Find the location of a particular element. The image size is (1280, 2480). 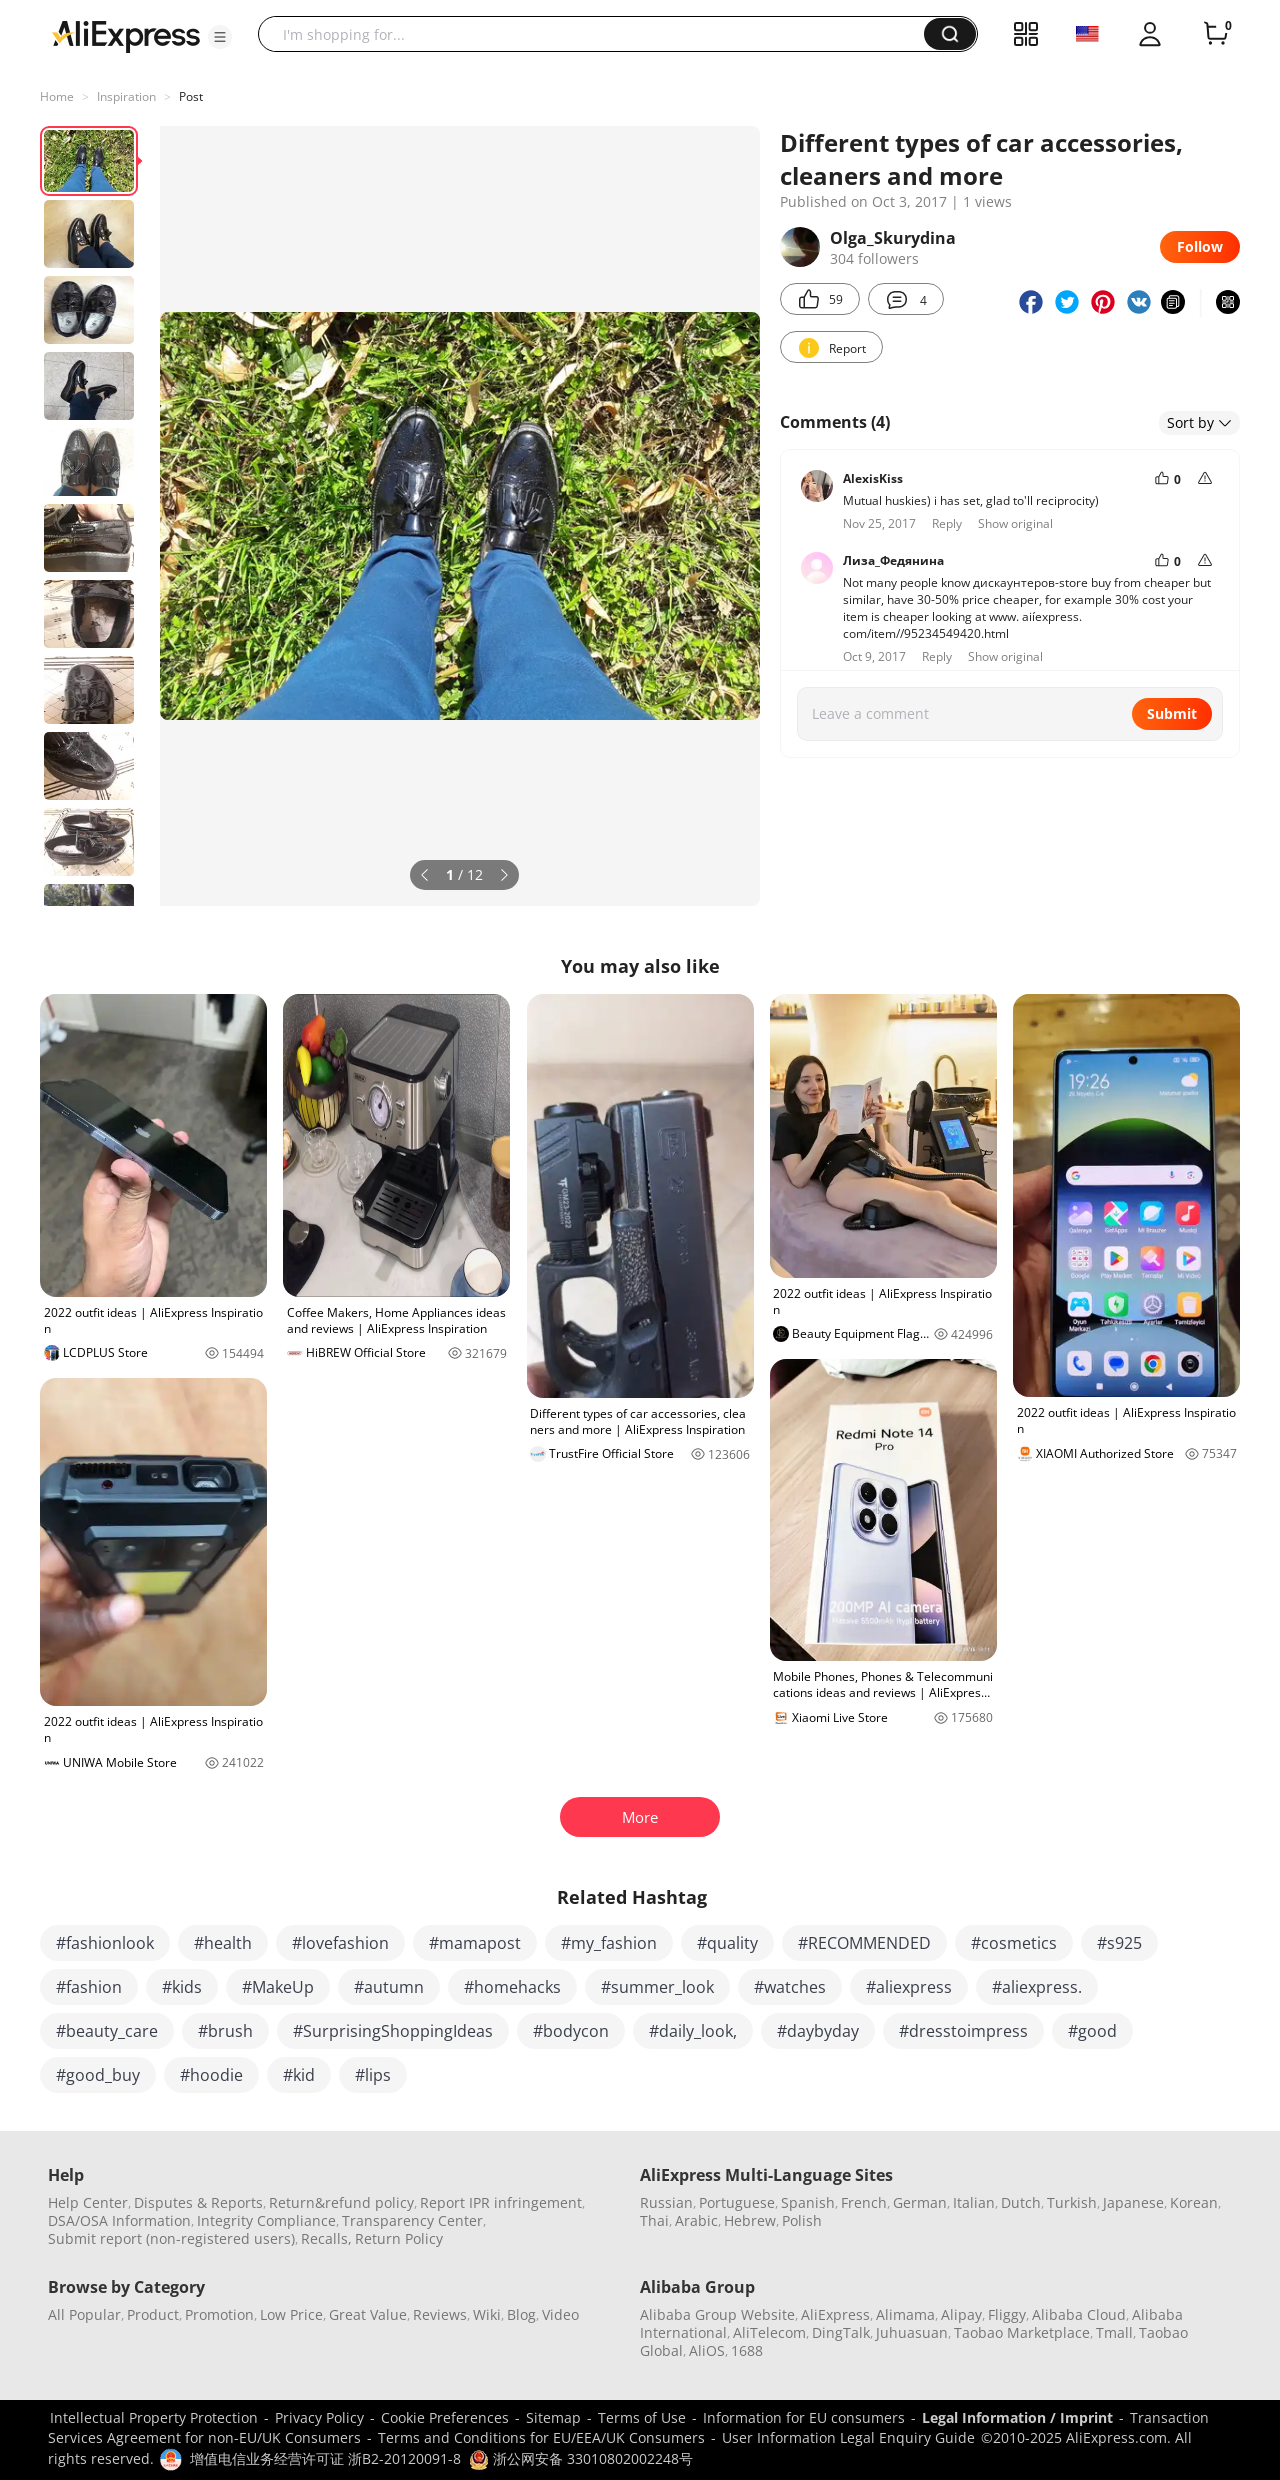

[0 items in cart.] is located at coordinates (1216, 34).